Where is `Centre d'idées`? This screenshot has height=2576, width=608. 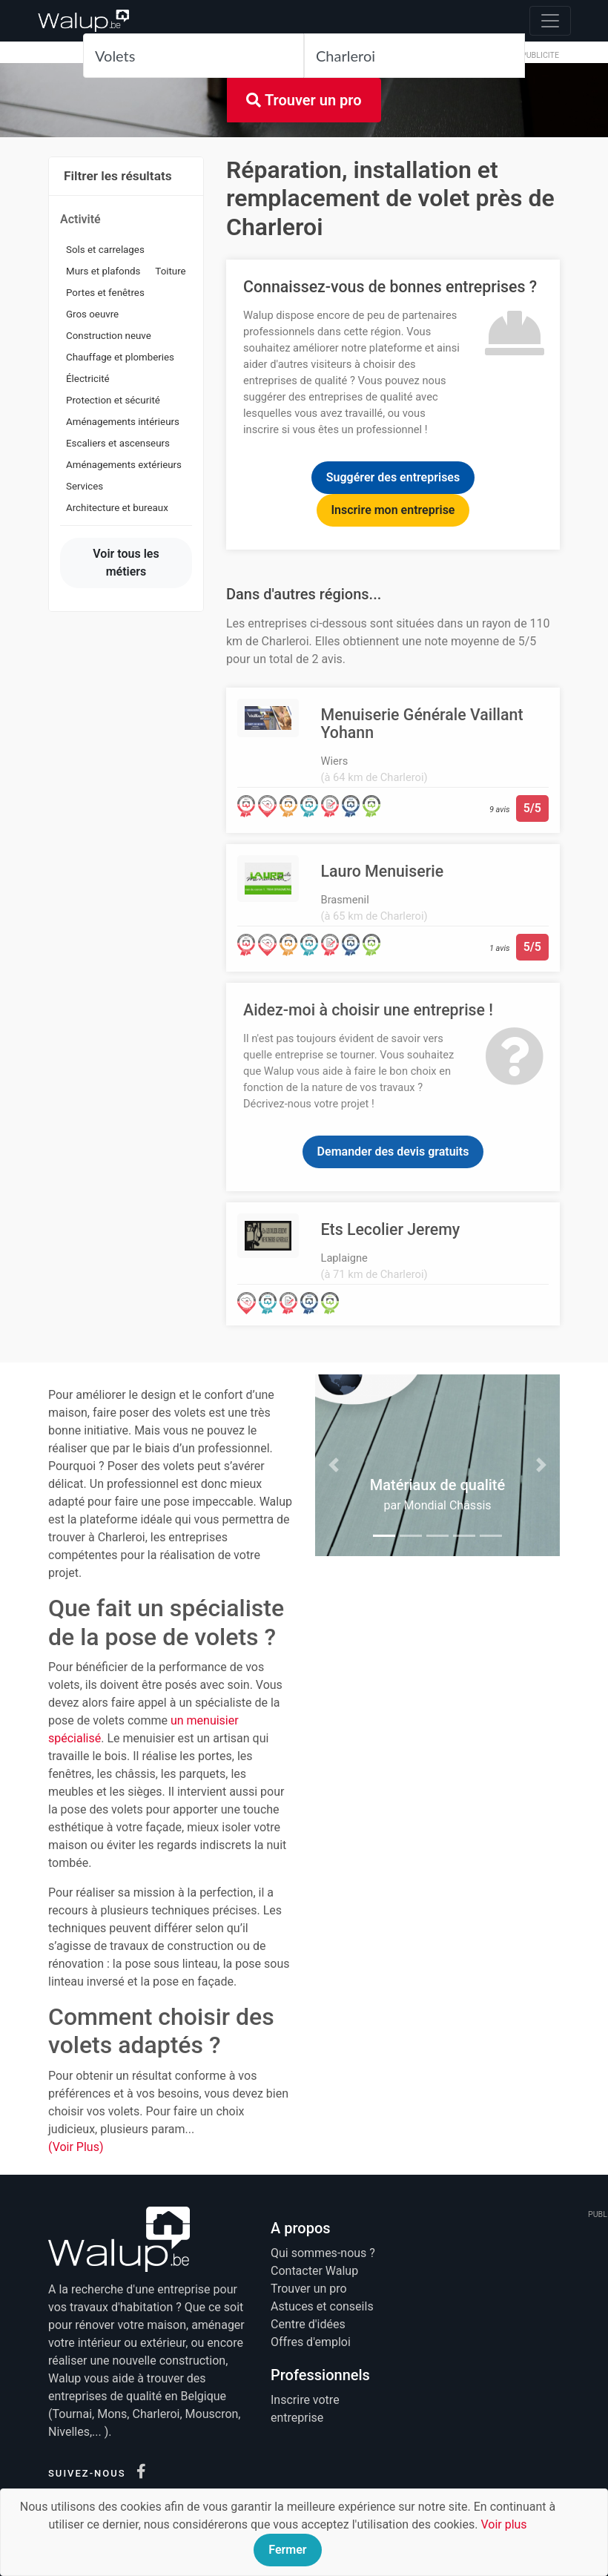 Centre d'idées is located at coordinates (308, 2324).